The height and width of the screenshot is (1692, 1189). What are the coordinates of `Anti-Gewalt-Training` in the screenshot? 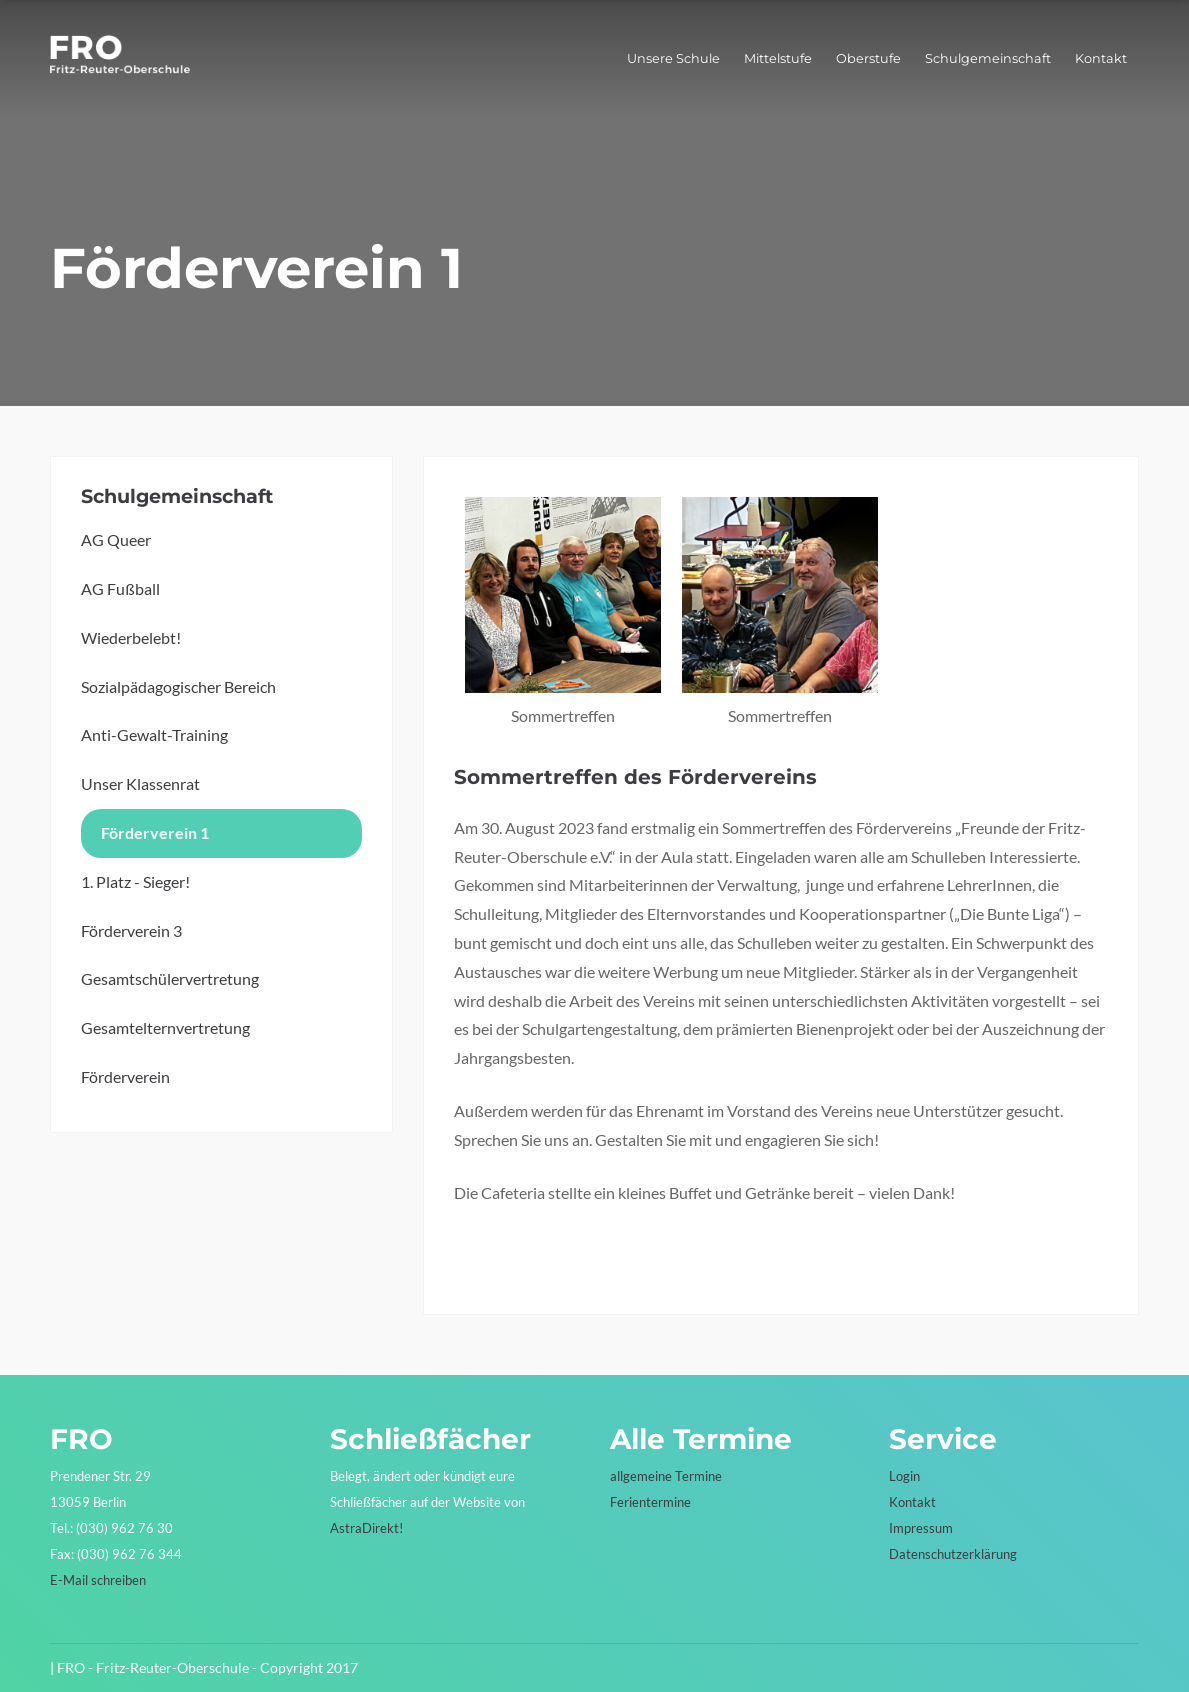 It's located at (154, 734).